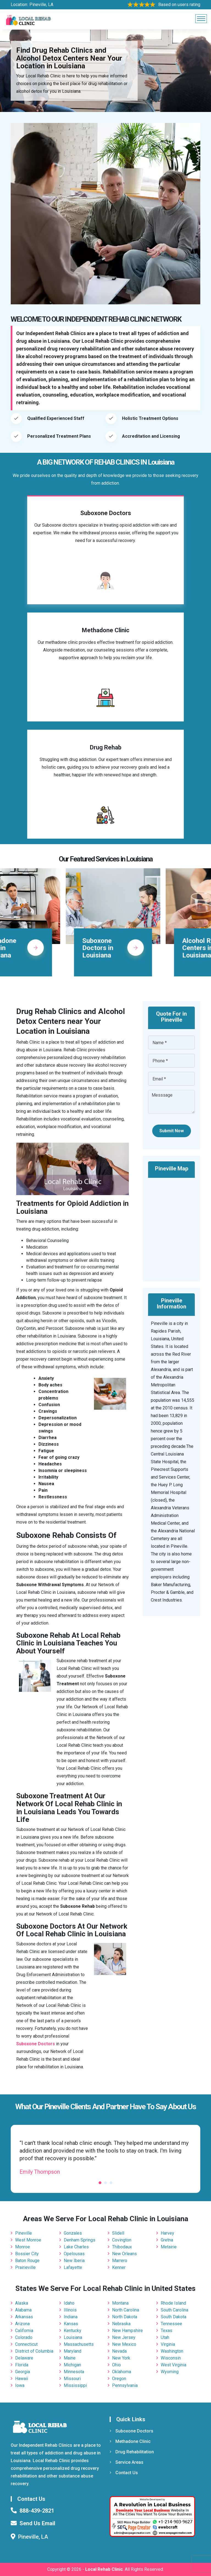 This screenshot has width=211, height=2576. Describe the element at coordinates (72, 2364) in the screenshot. I see `Michigan` at that location.